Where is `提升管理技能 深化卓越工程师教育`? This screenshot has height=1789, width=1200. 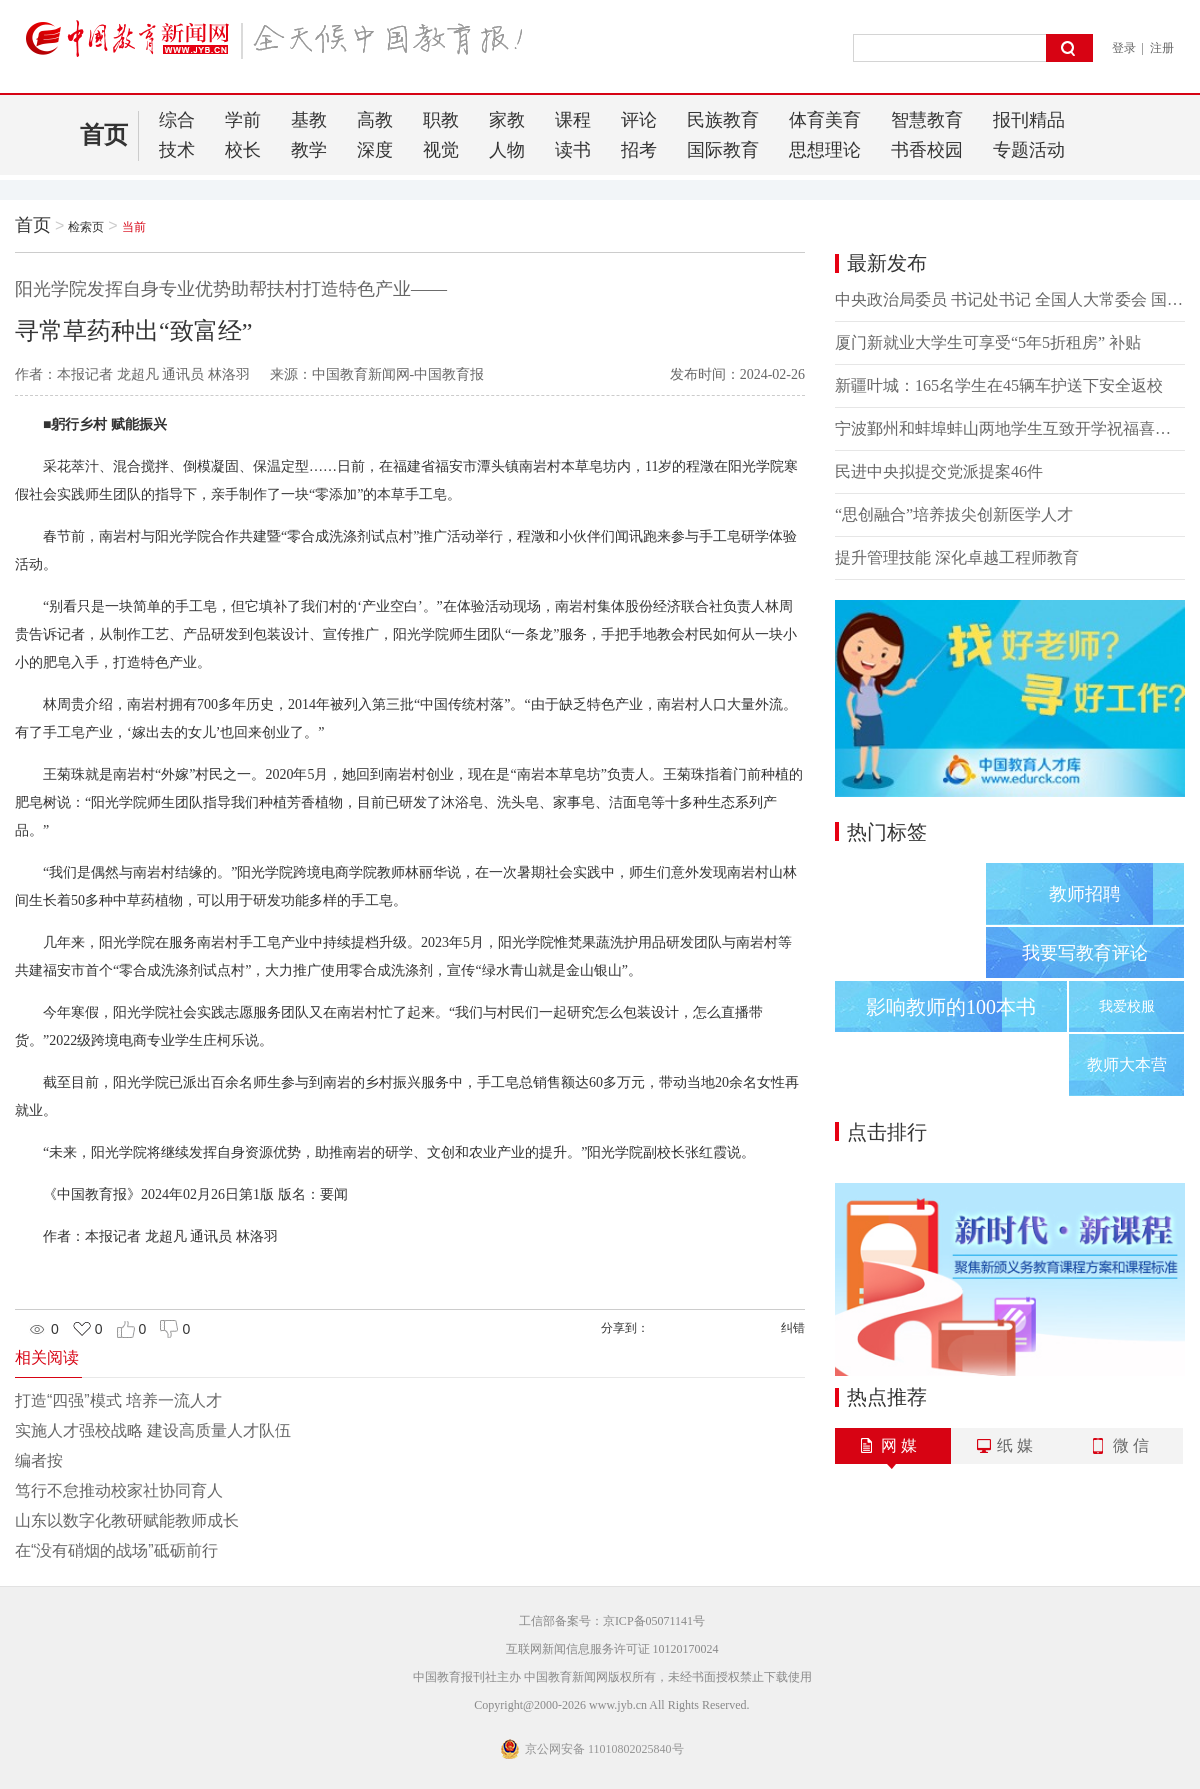
提升管理技能 深化卓越工程师教育 is located at coordinates (957, 557).